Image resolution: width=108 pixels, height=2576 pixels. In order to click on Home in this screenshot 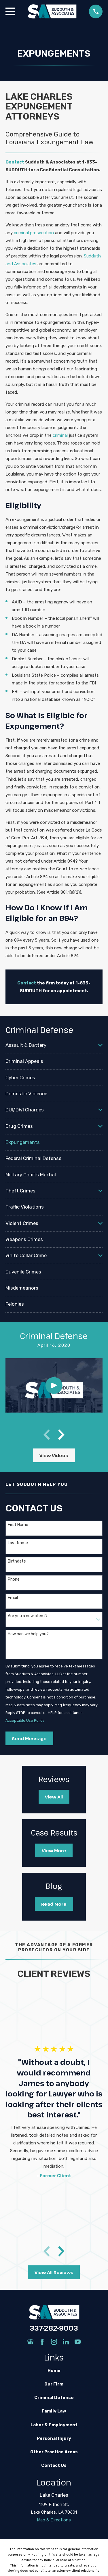, I will do `click(54, 2370)`.